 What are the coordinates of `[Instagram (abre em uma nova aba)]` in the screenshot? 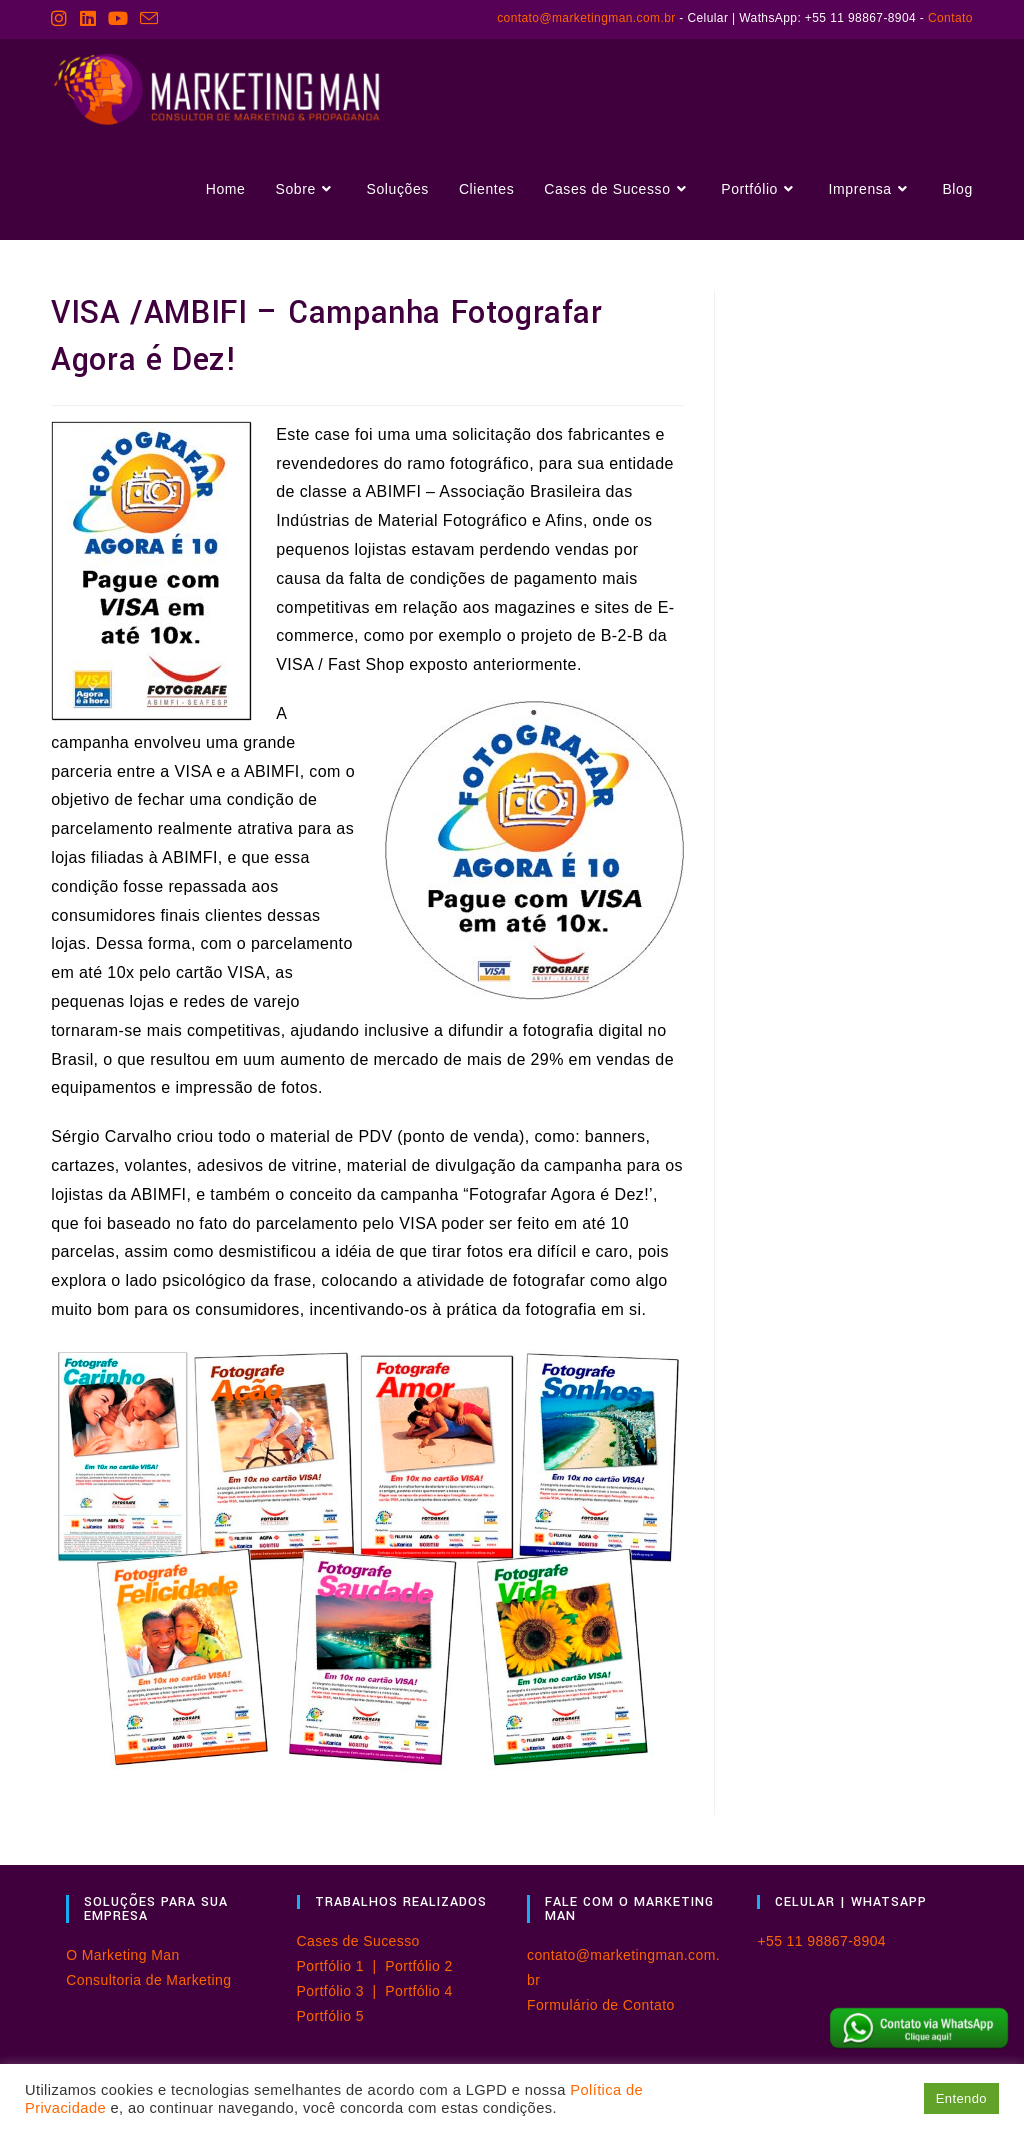 It's located at (62, 19).